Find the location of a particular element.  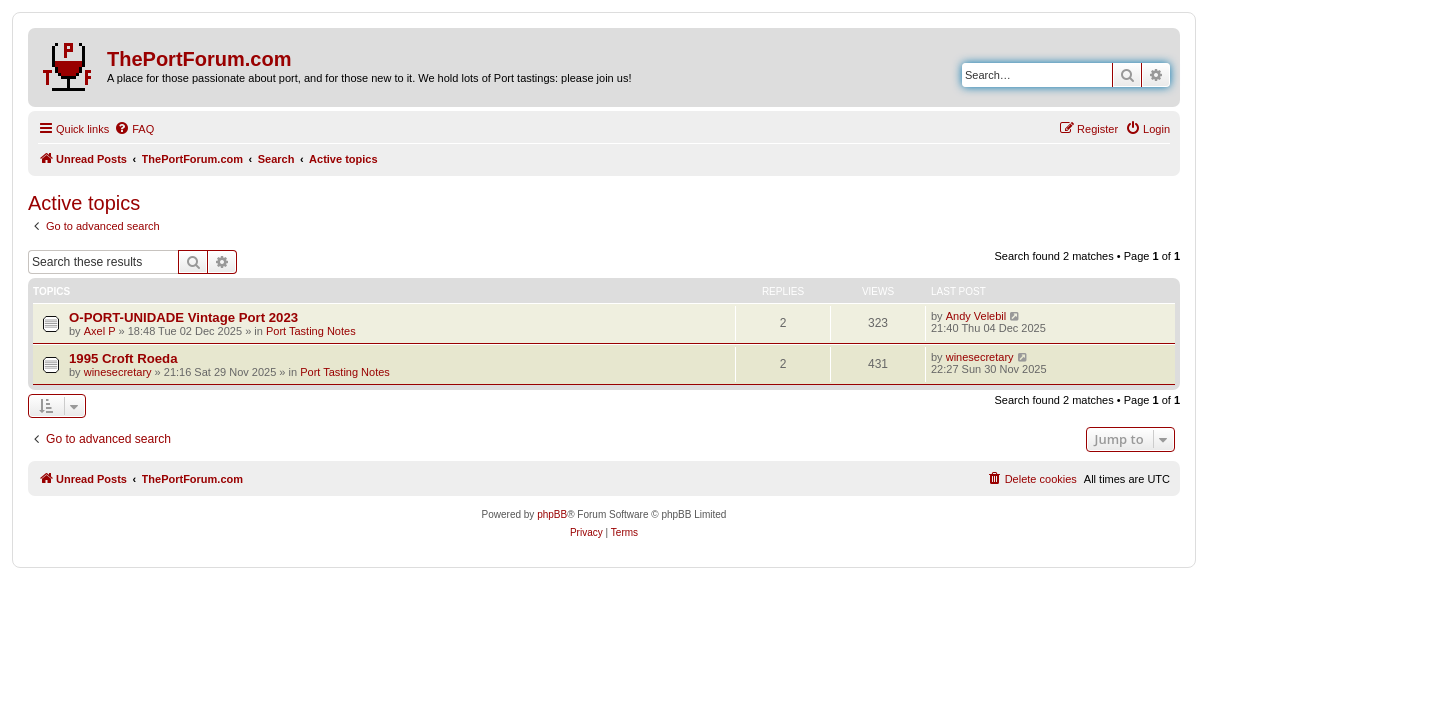

winesecretary is located at coordinates (118, 372).